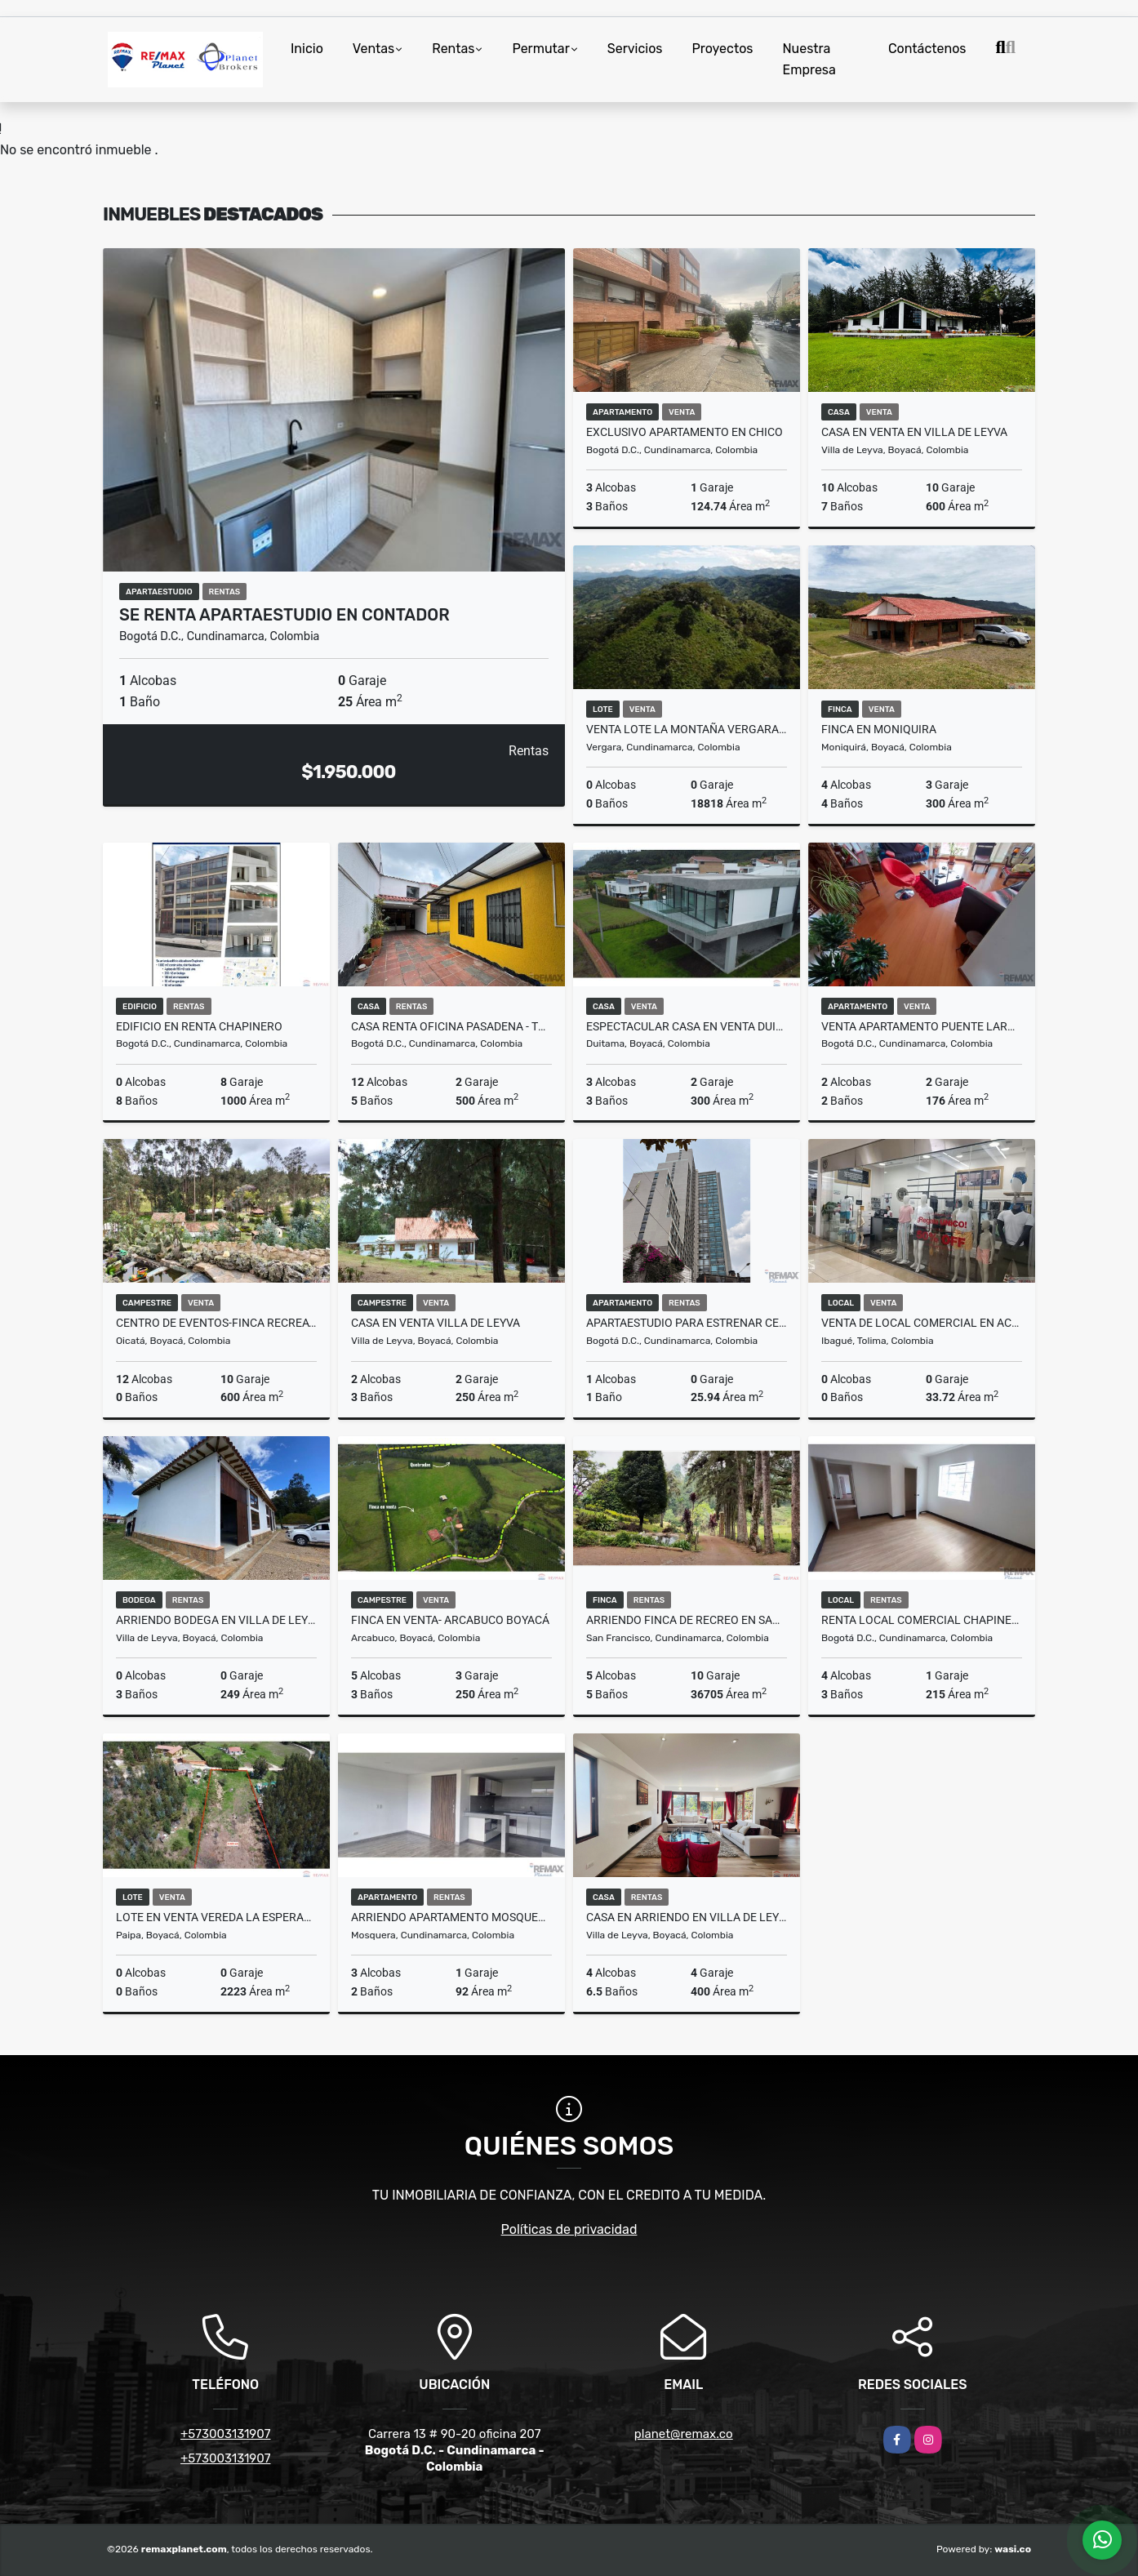  Describe the element at coordinates (635, 48) in the screenshot. I see `Servicios` at that location.